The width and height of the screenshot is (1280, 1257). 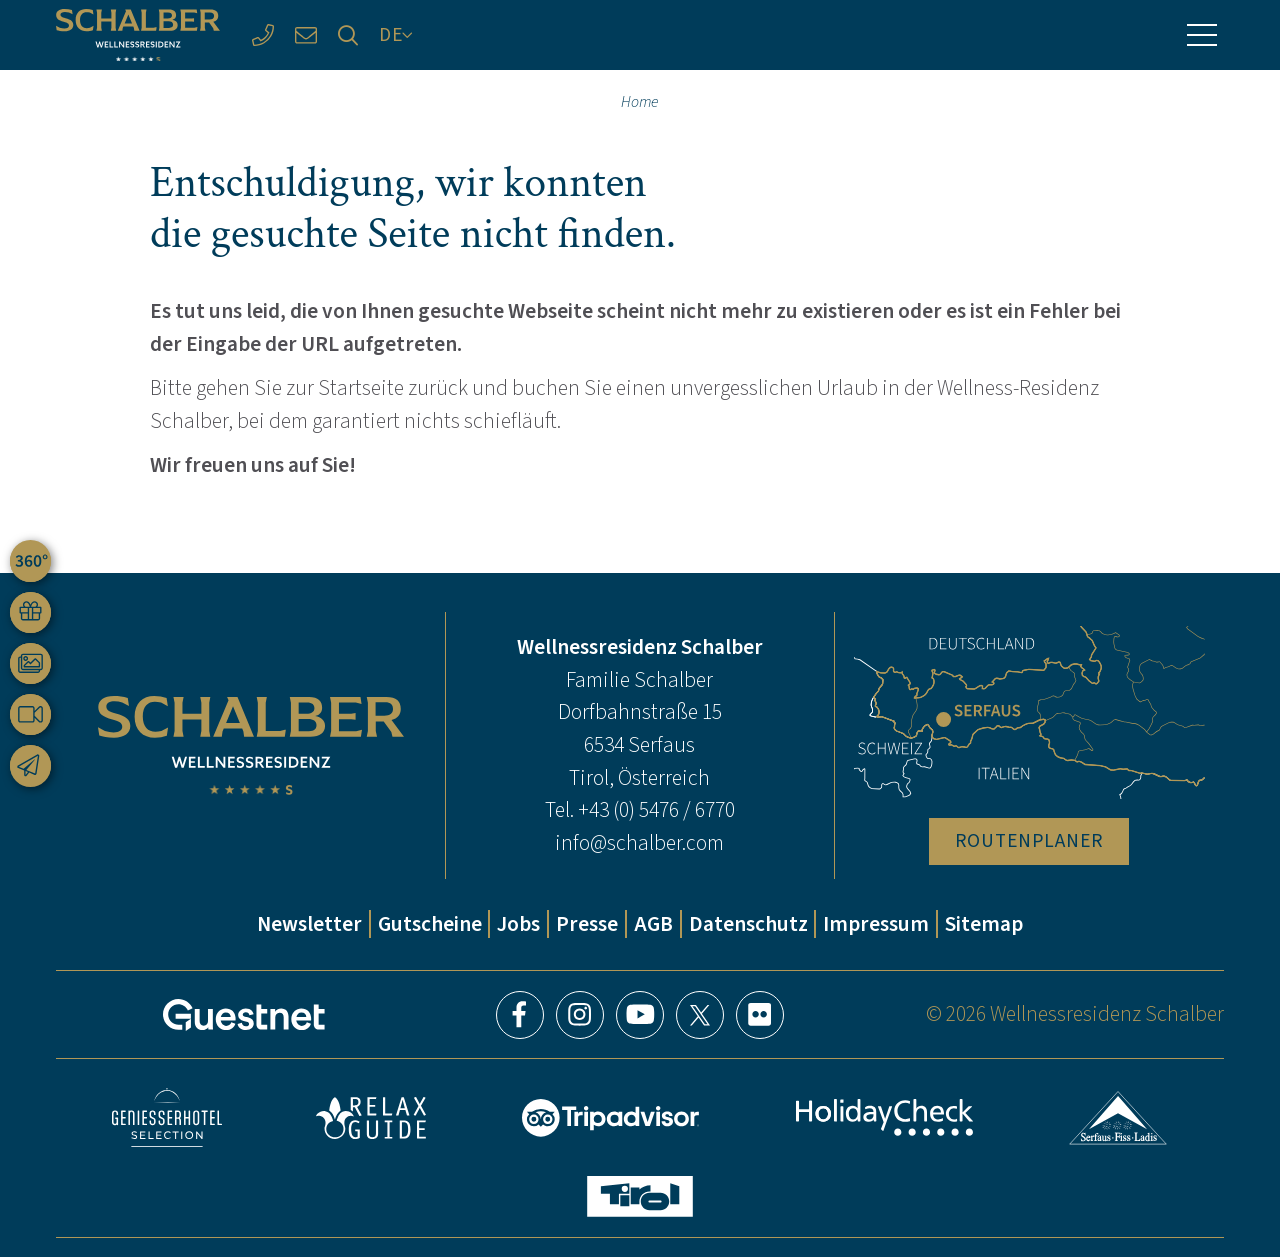 I want to click on Geniesser Hotels & Restaurants, so click(x=167, y=1117).